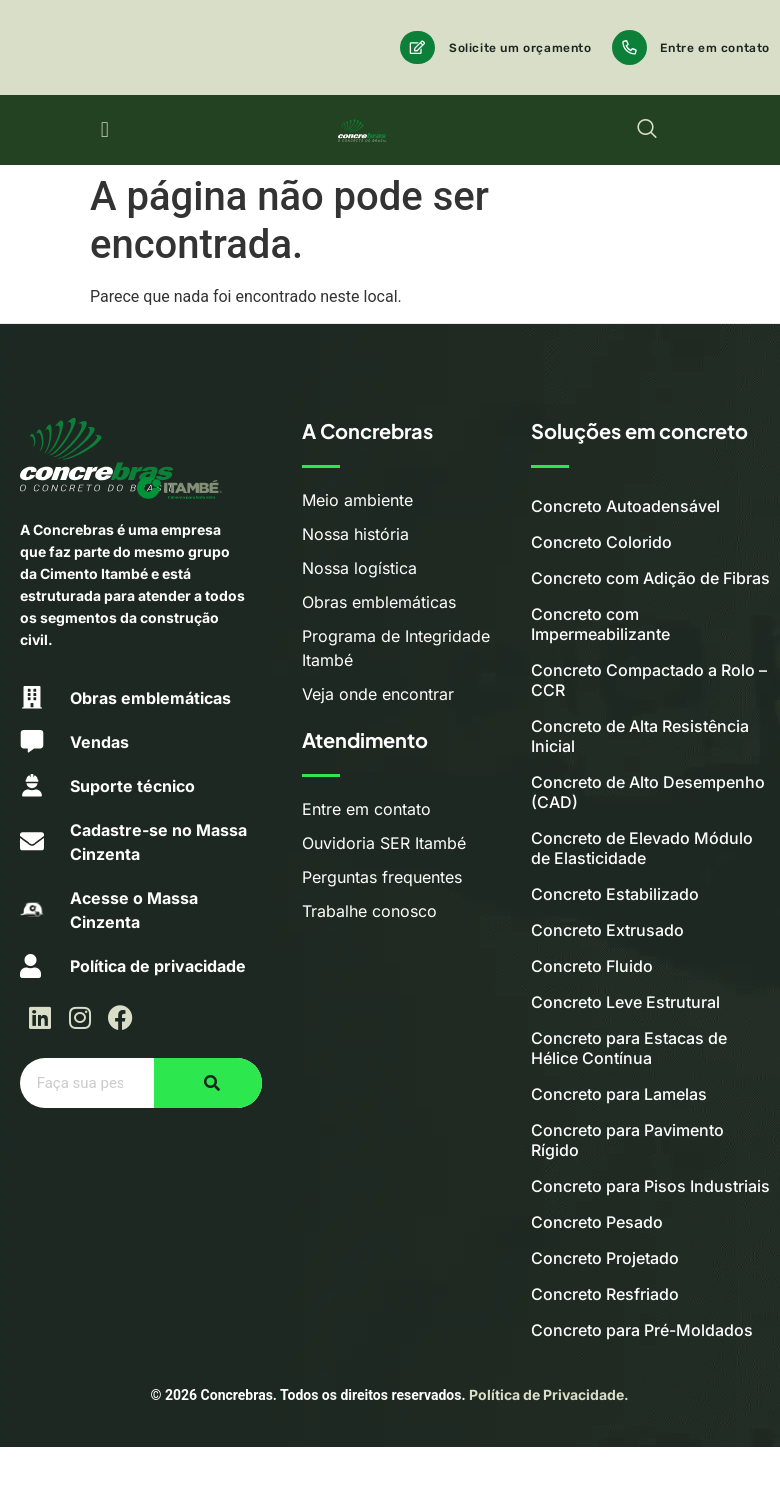  What do you see at coordinates (605, 1294) in the screenshot?
I see `Concreto Resfriado` at bounding box center [605, 1294].